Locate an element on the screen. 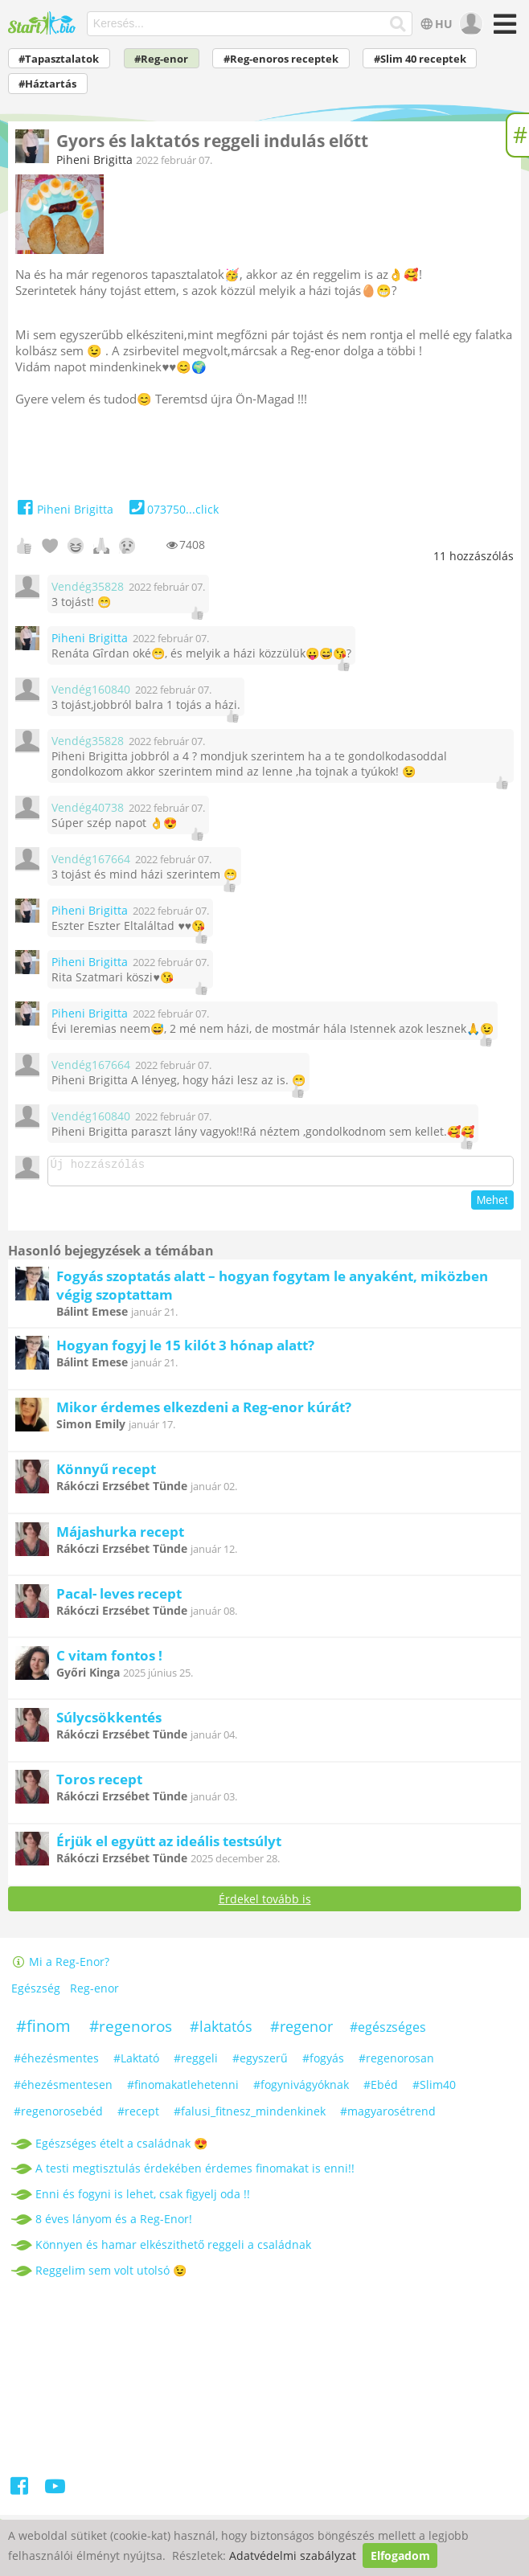 This screenshot has width=529, height=2576. 8 éves lányom és a Reg-Enor! is located at coordinates (113, 2223).